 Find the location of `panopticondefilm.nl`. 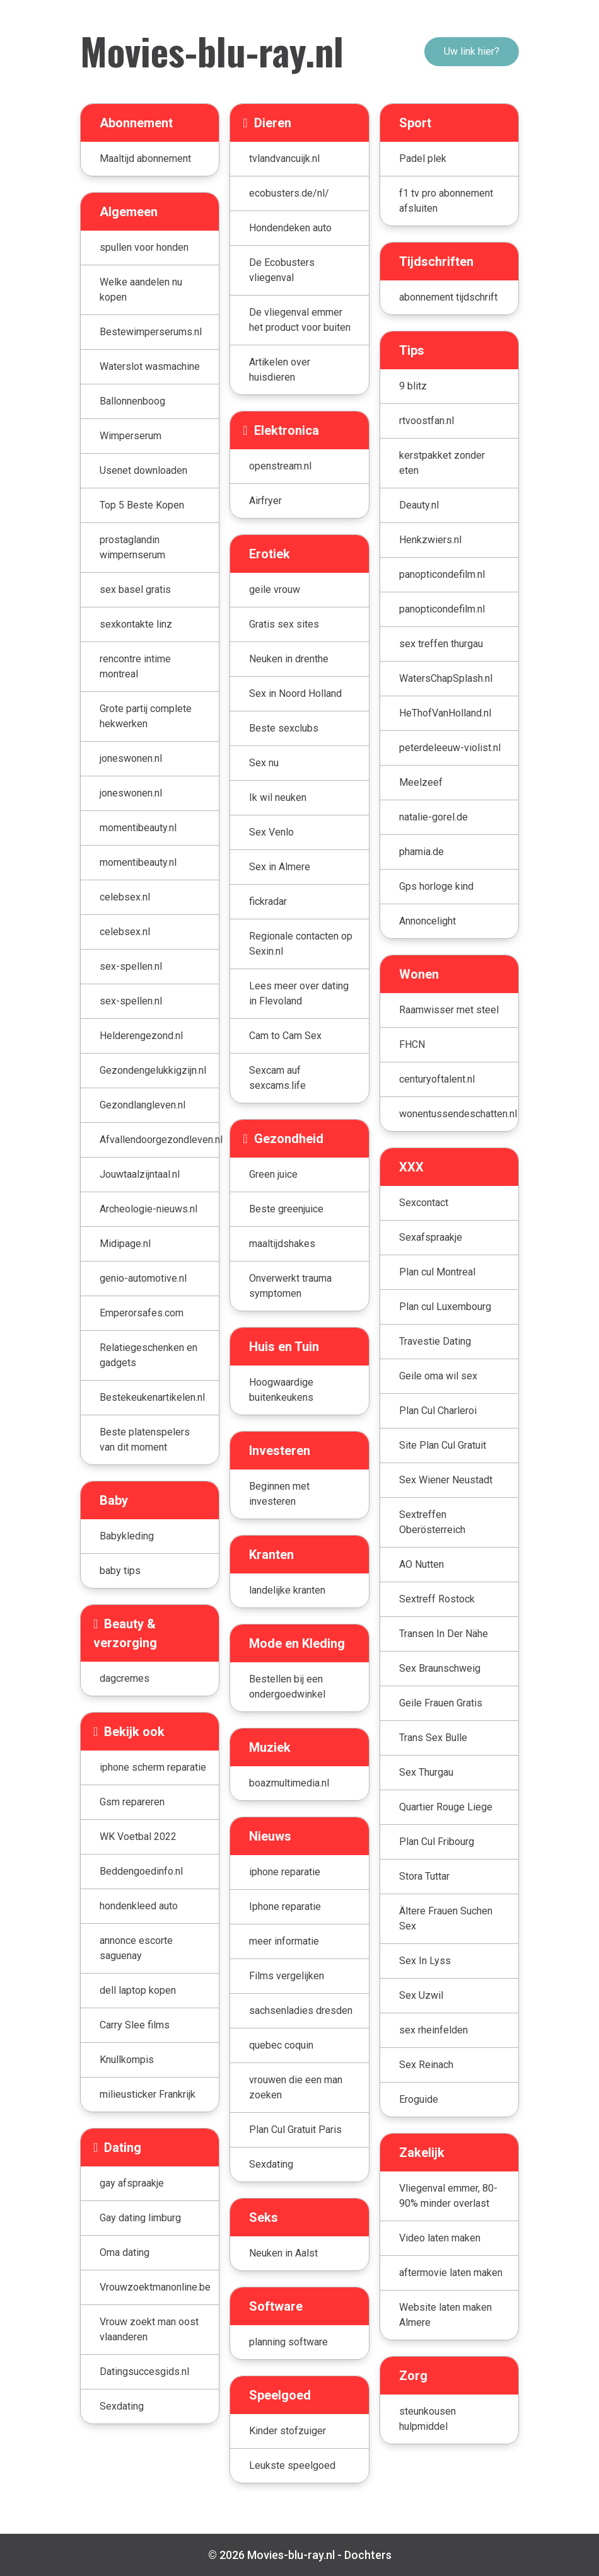

panopticondefilm.nl is located at coordinates (442, 574).